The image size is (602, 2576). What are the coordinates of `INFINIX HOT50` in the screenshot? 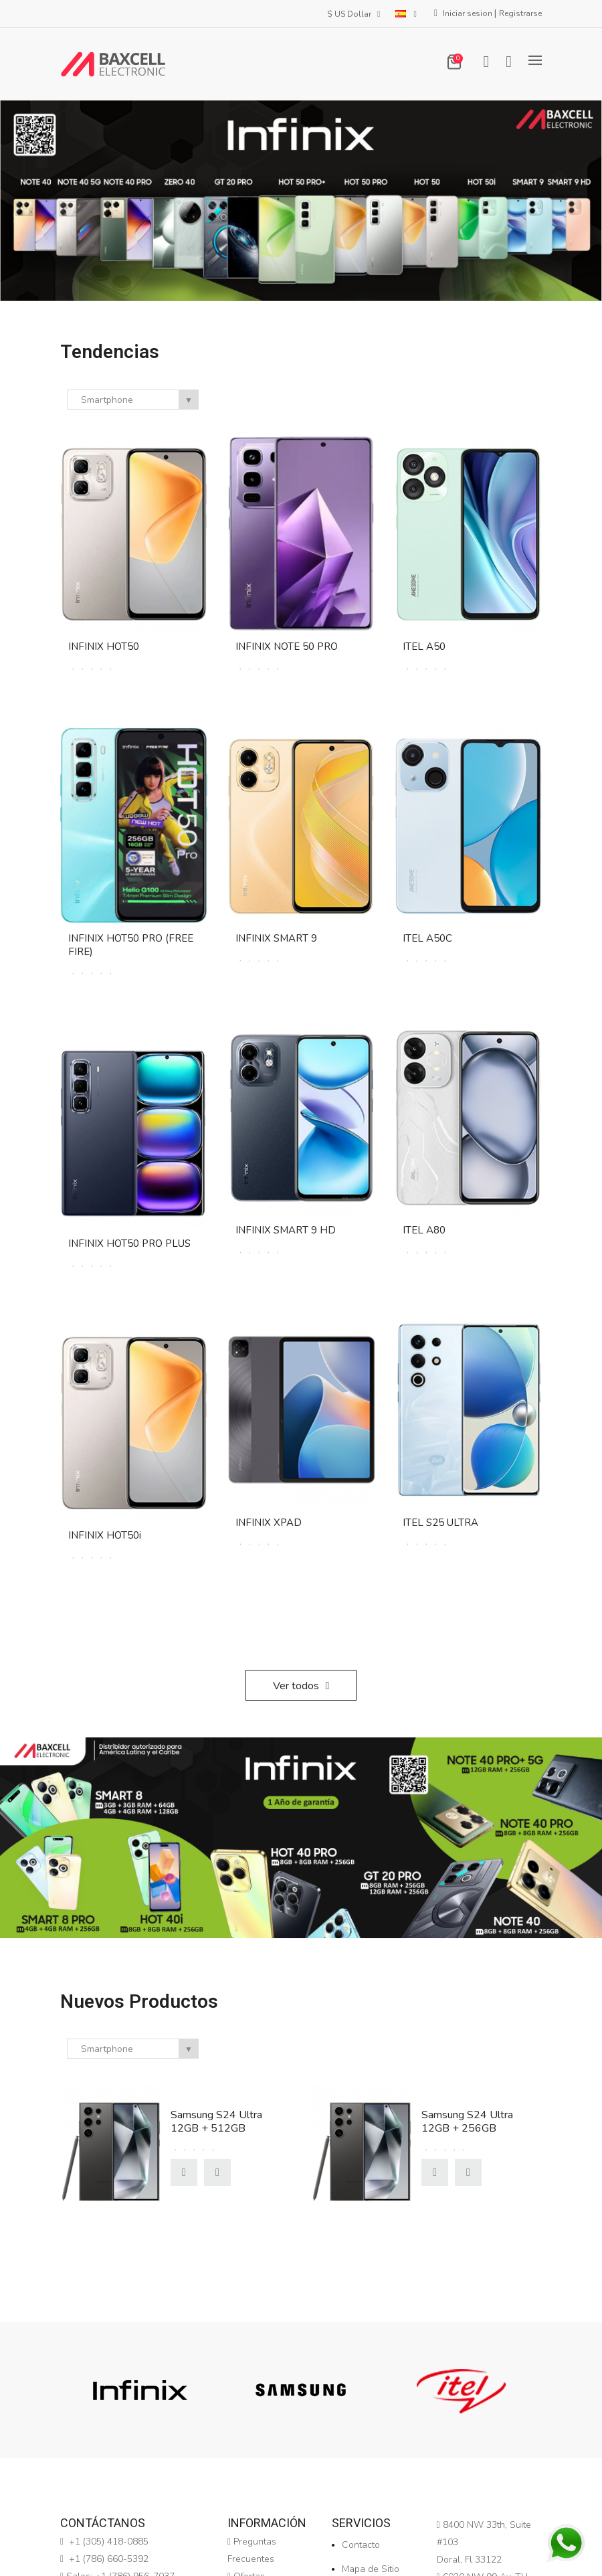 It's located at (103, 646).